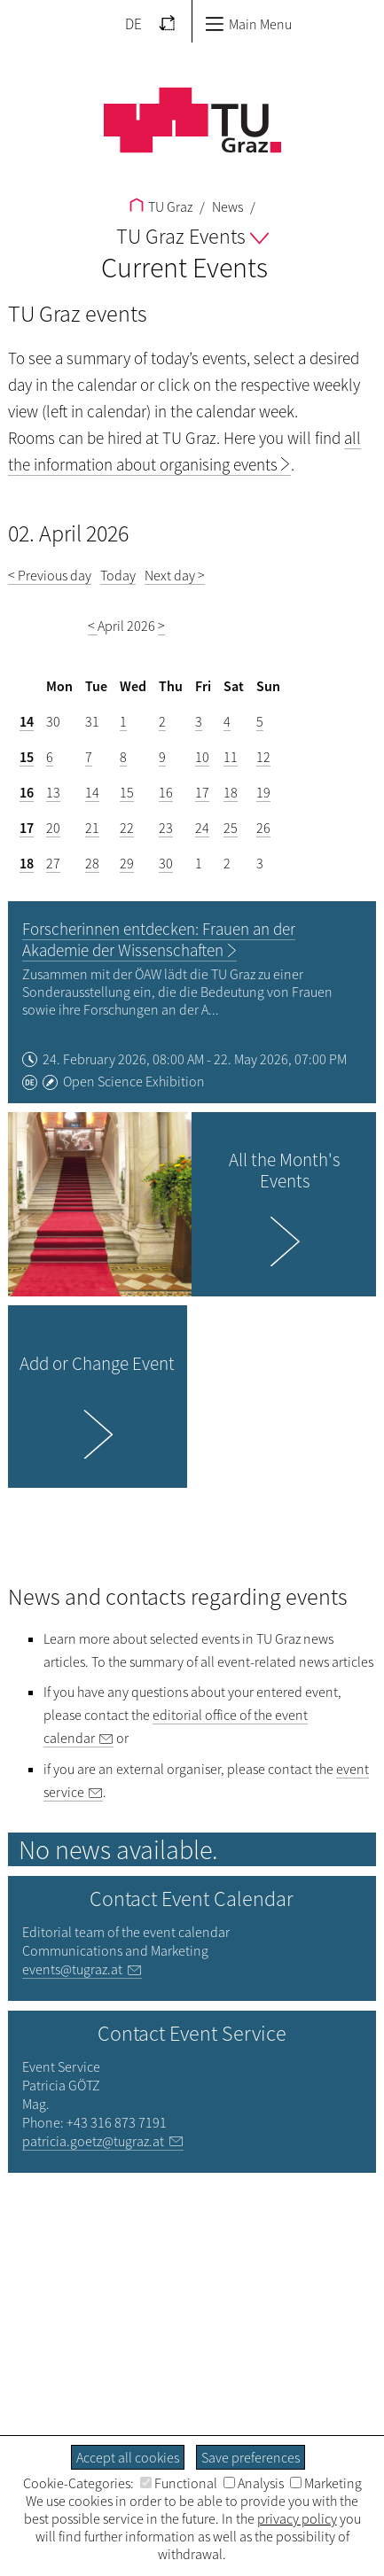 The height and width of the screenshot is (2576, 384). Describe the element at coordinates (202, 757) in the screenshot. I see `10` at that location.